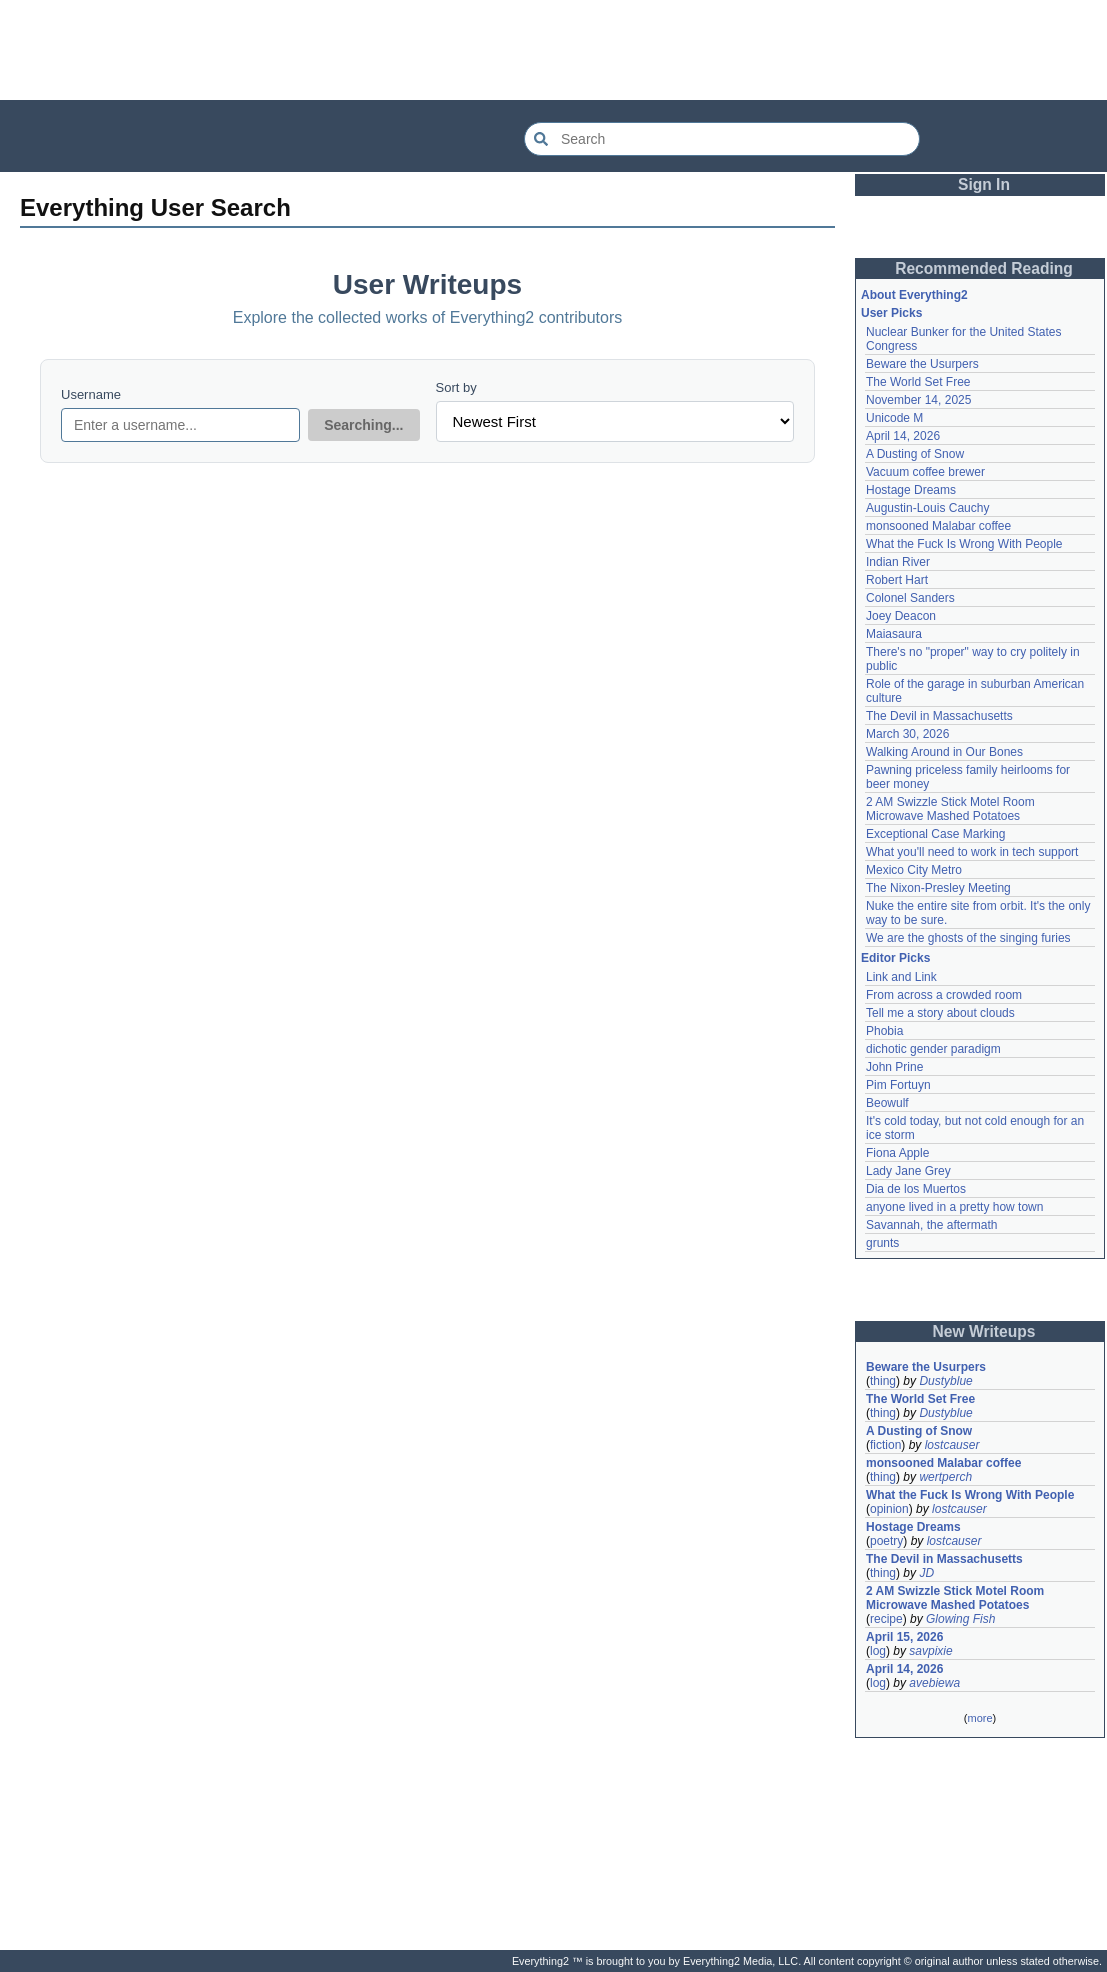 Image resolution: width=1107 pixels, height=1972 pixels. I want to click on Username, so click(91, 394).